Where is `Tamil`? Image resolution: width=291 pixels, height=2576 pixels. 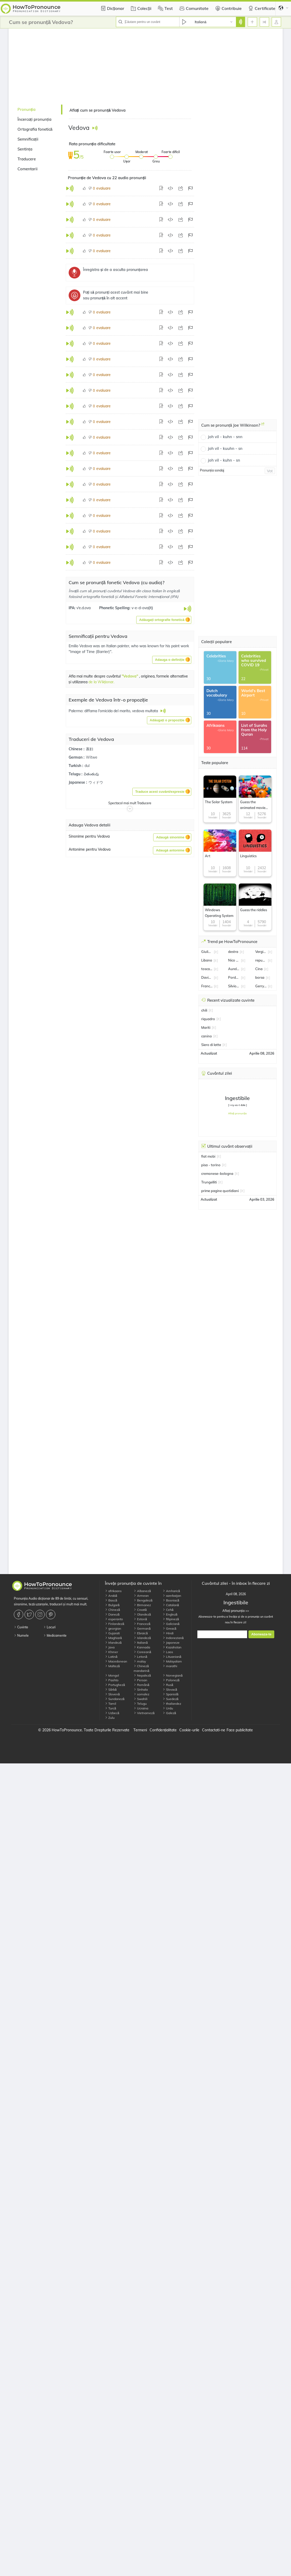 Tamil is located at coordinates (110, 1704).